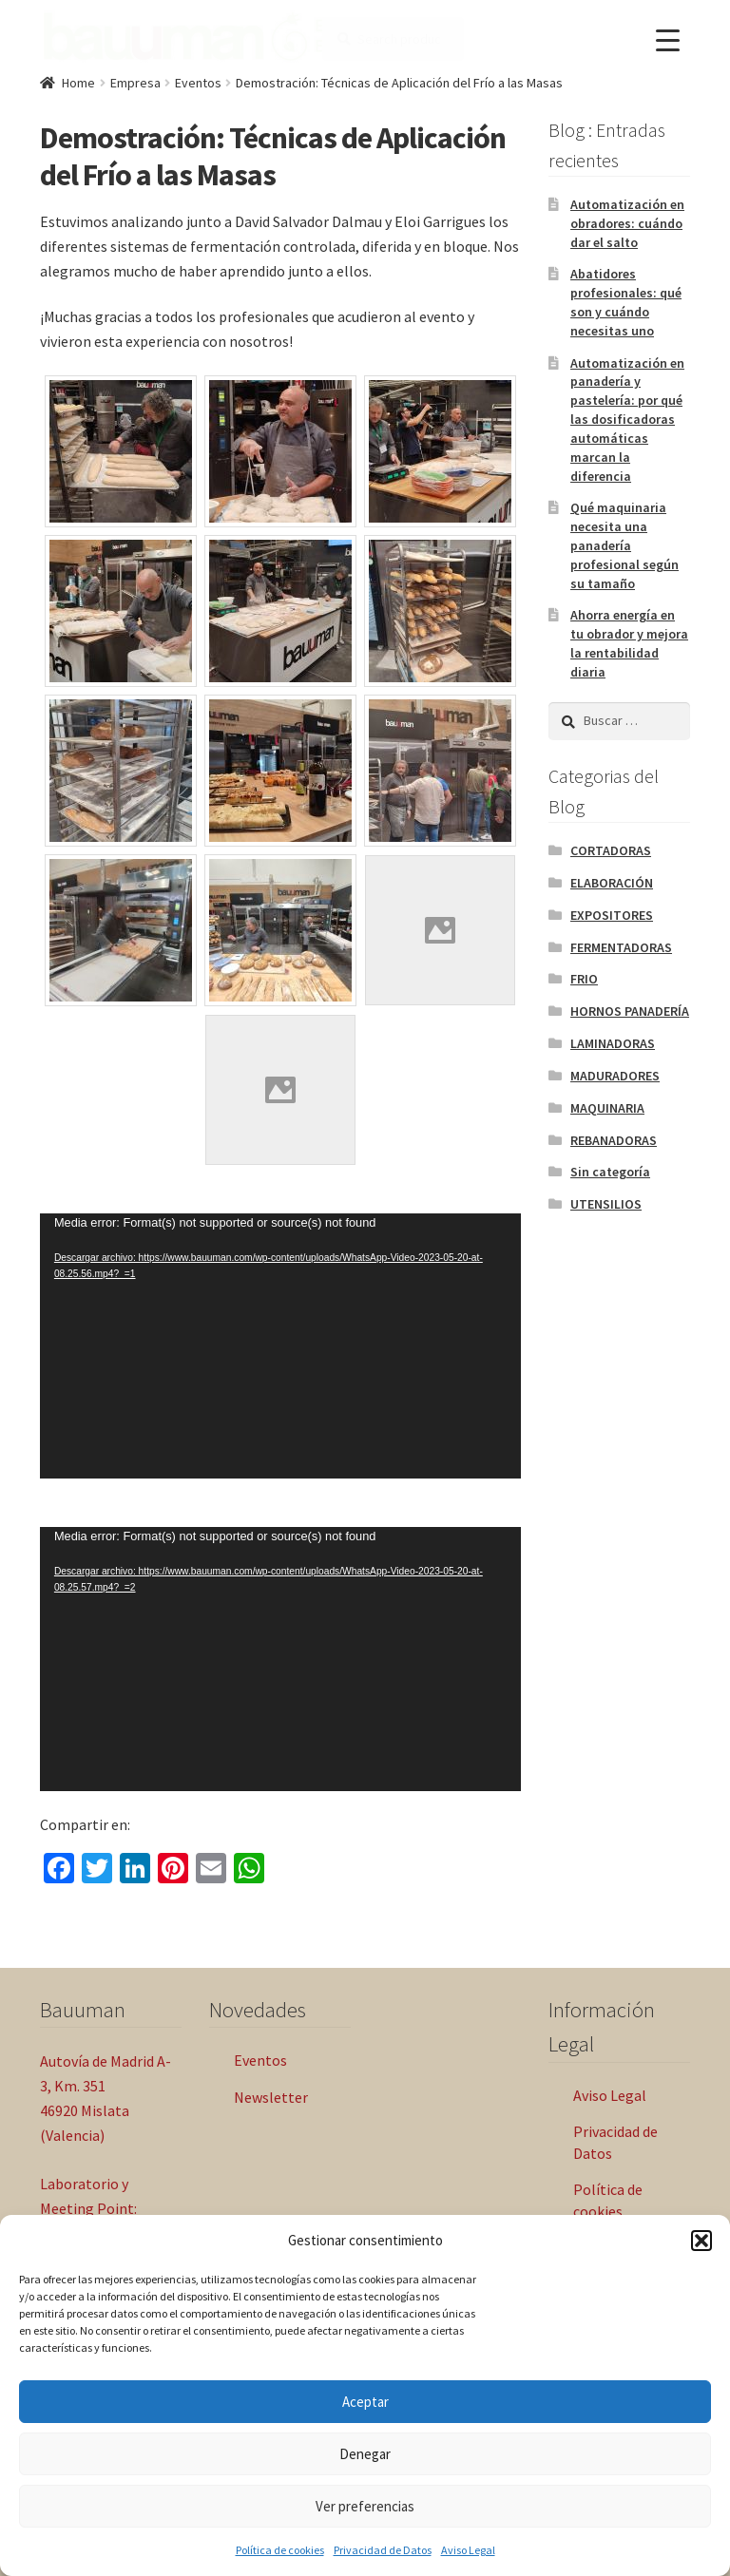 The image size is (730, 2576). Describe the element at coordinates (629, 642) in the screenshot. I see `Ahorra energía en tu obrador y mejora la rentabilidad diaria` at that location.